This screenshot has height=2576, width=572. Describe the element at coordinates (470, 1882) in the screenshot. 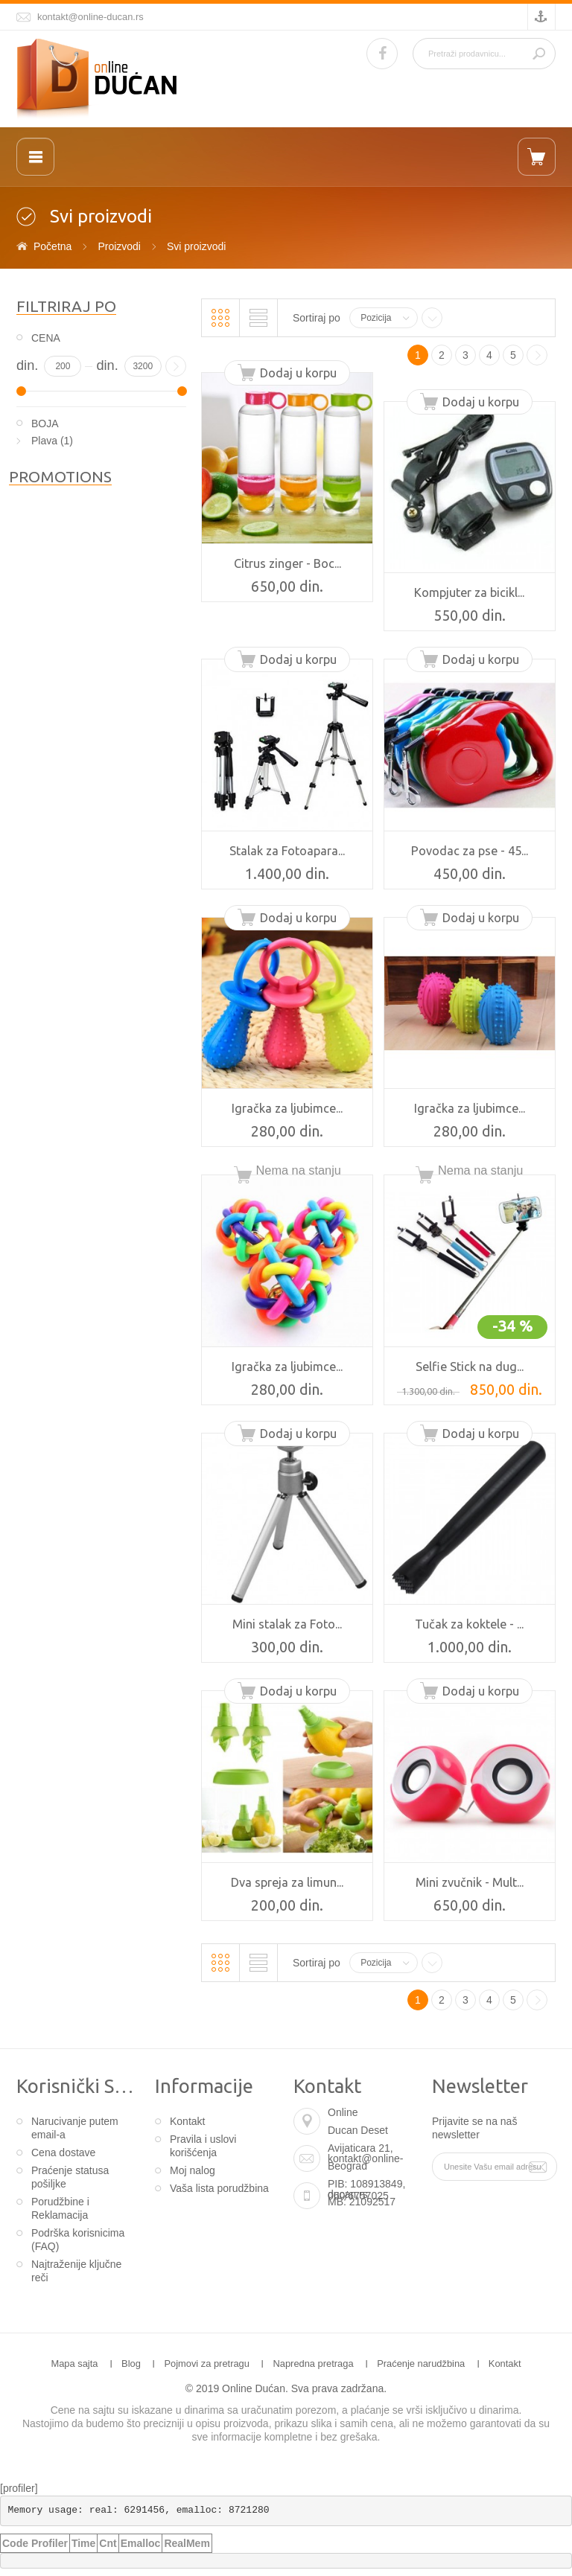

I see `Mini zvučnik - Mult...` at that location.